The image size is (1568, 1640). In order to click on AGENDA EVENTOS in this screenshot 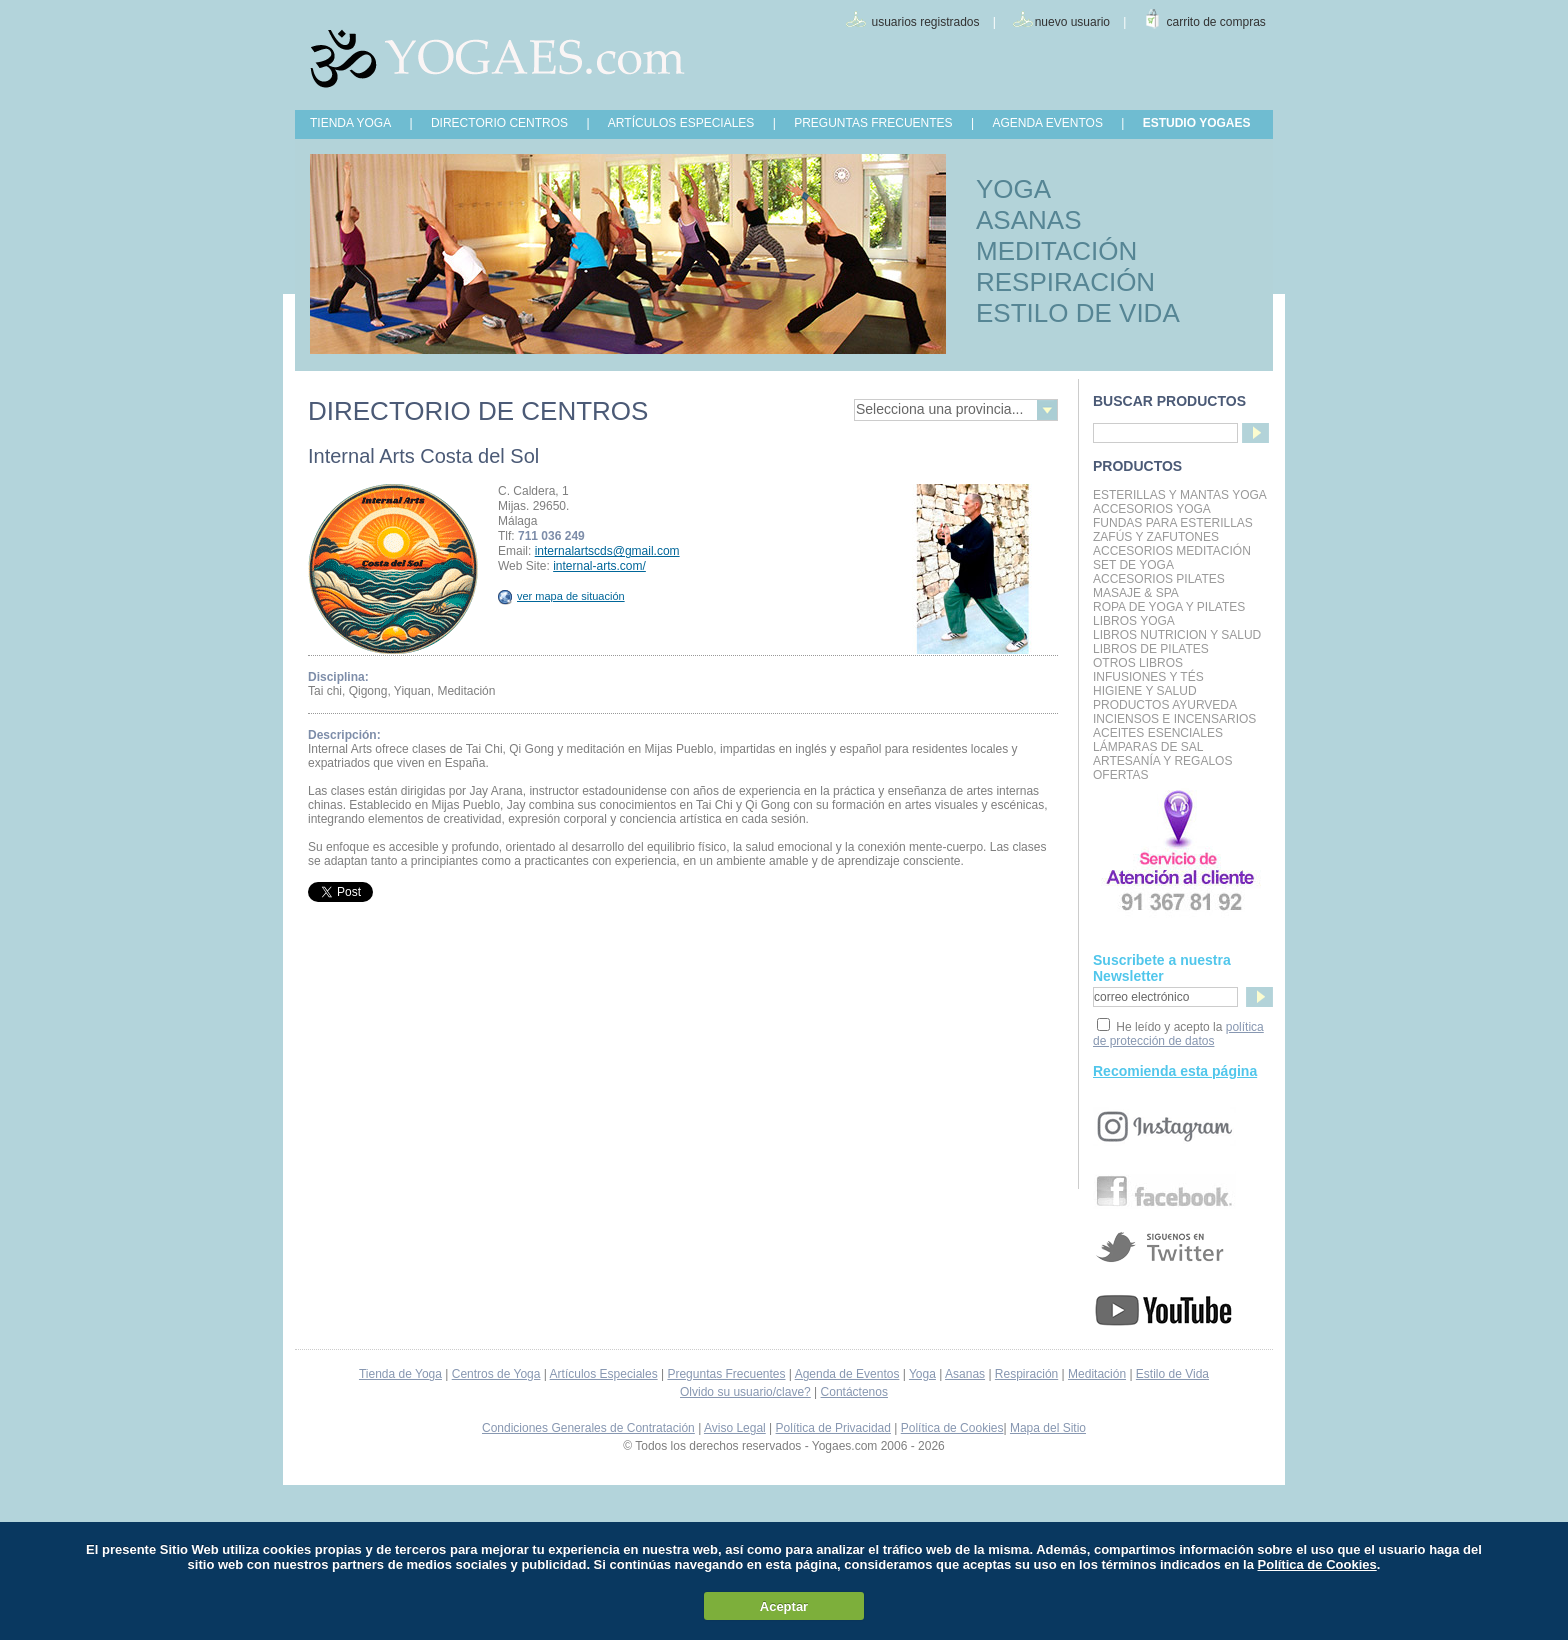, I will do `click(1047, 123)`.